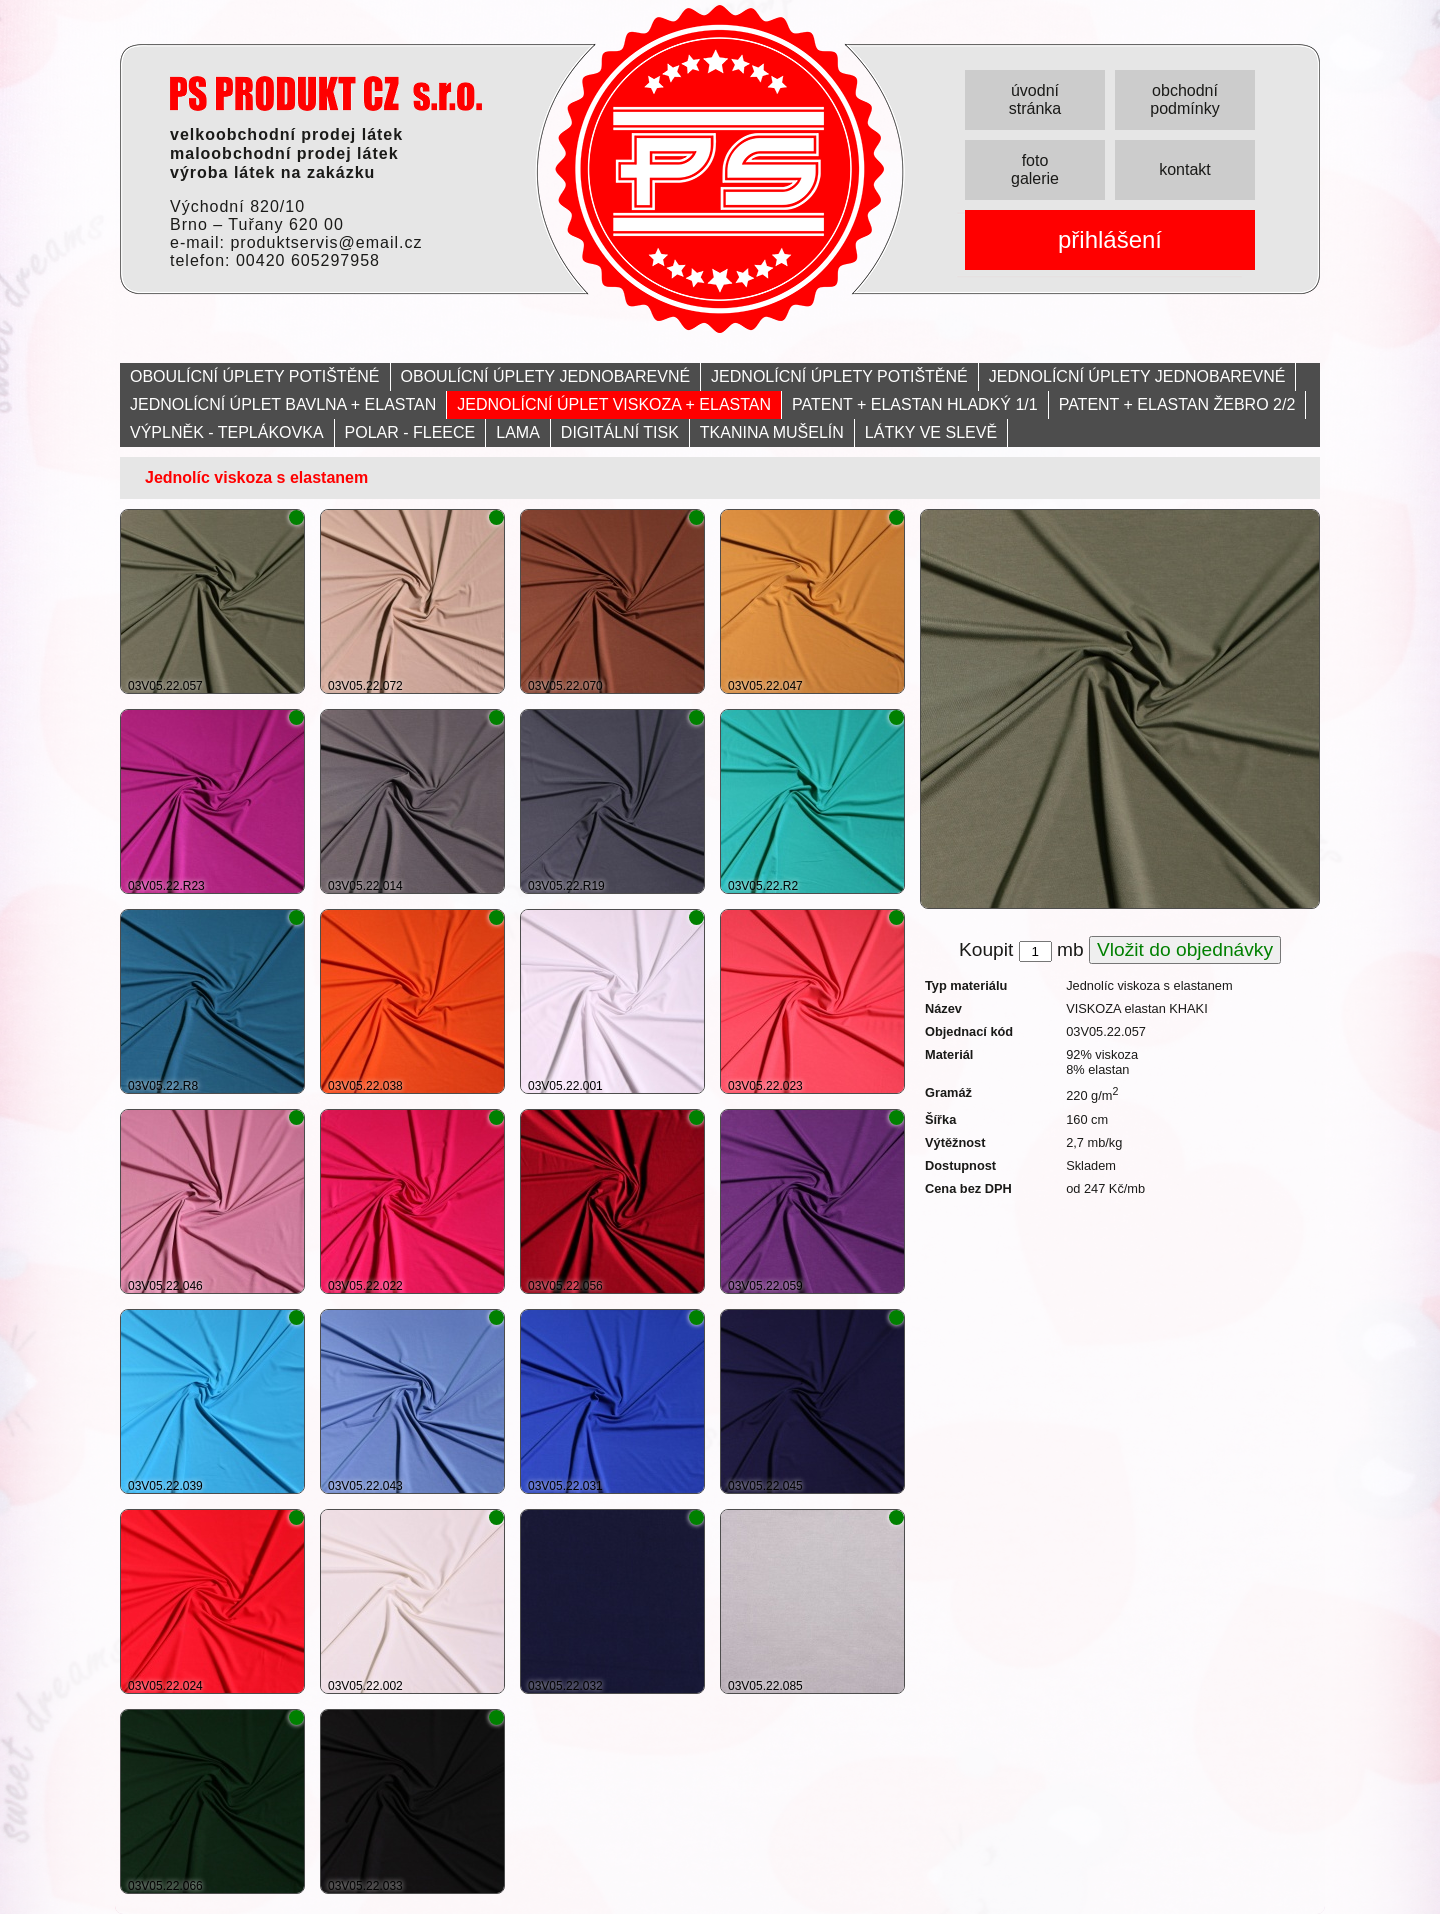  What do you see at coordinates (227, 432) in the screenshot?
I see `VÝPLNĚK - TEPLÁKOVKA` at bounding box center [227, 432].